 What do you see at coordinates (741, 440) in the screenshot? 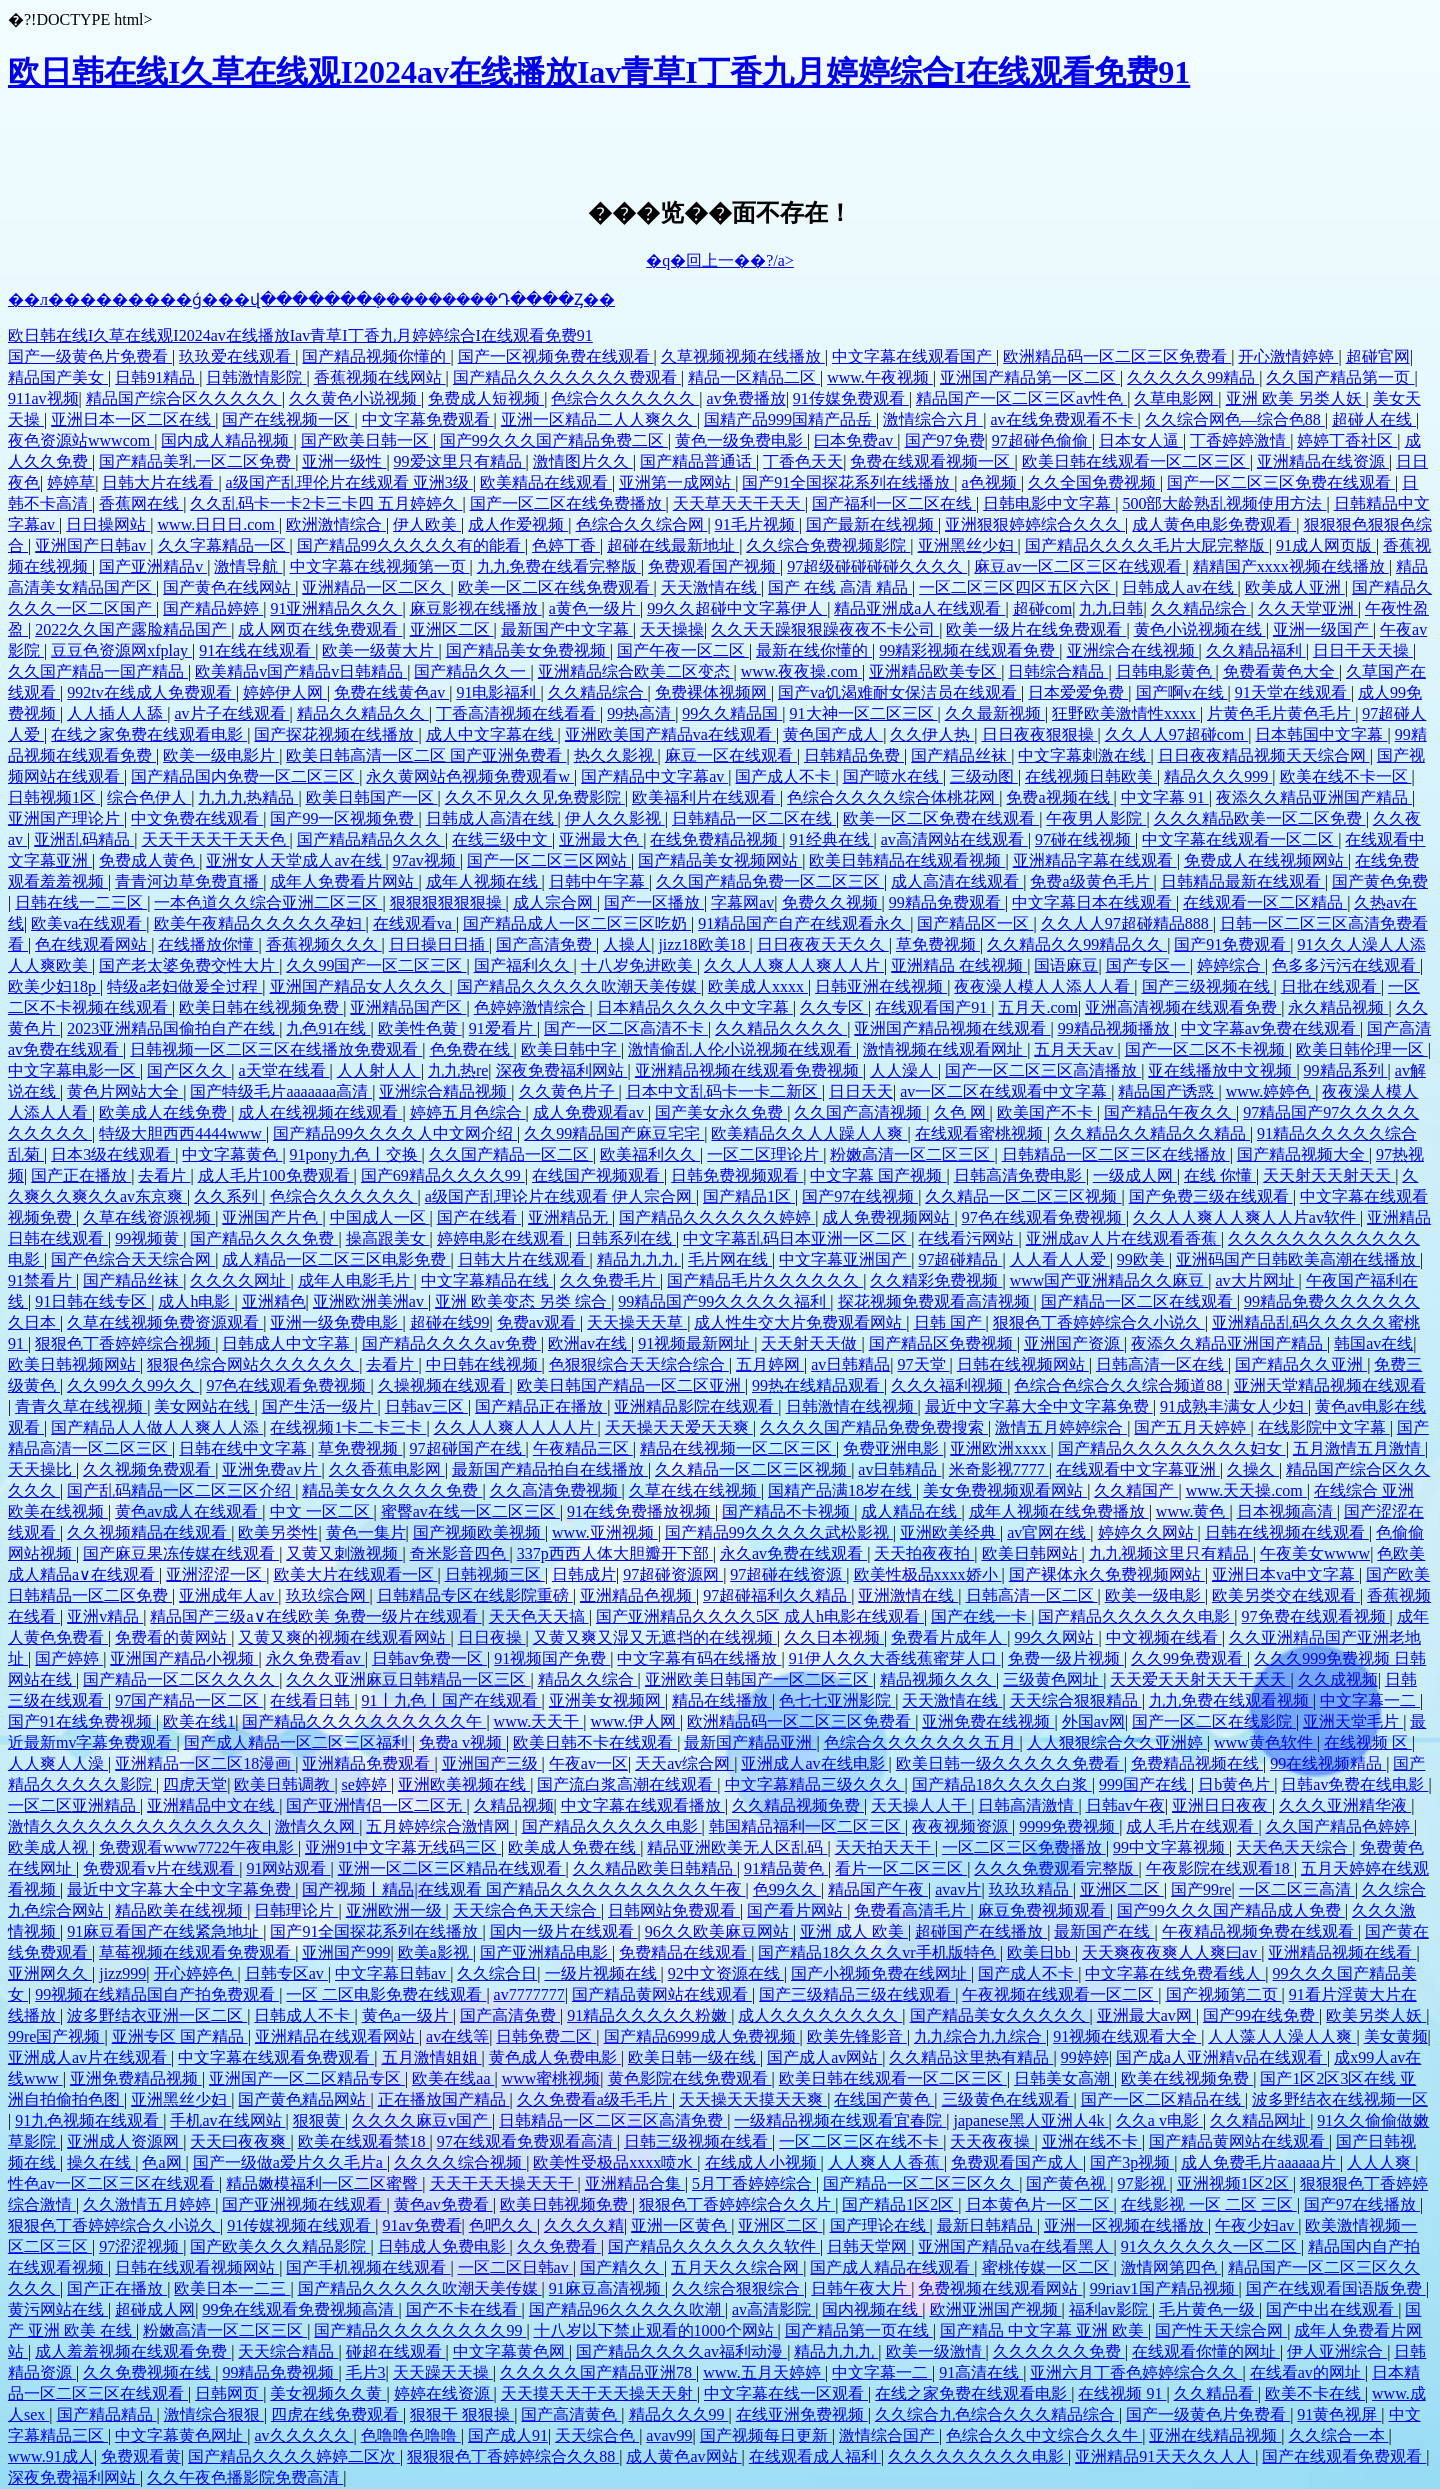
I see `黄色一级免费电影` at bounding box center [741, 440].